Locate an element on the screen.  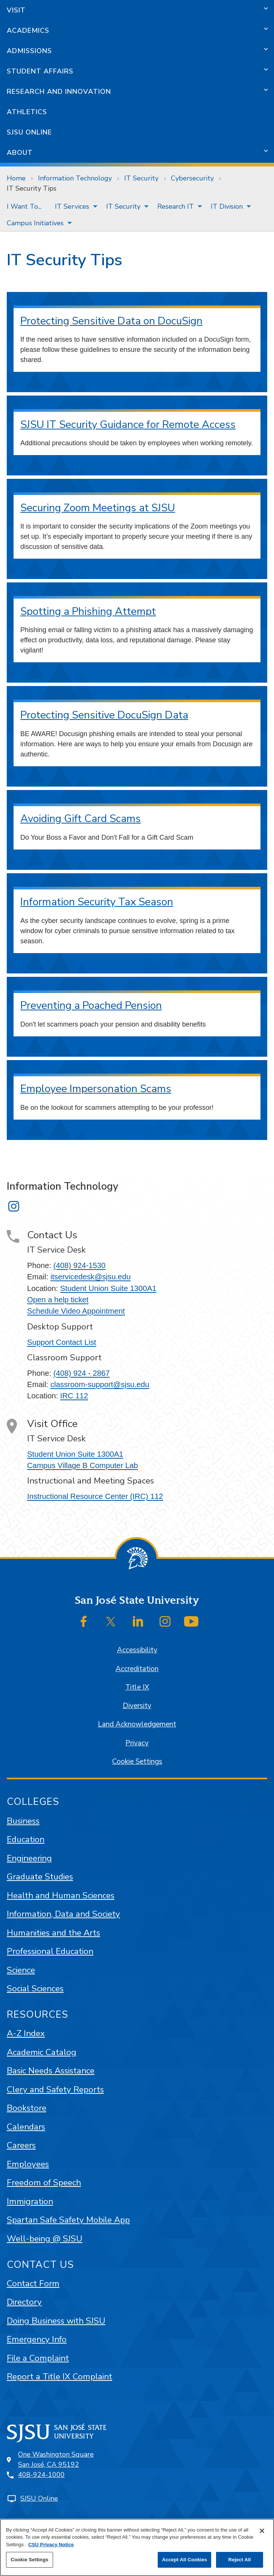
I Want To... is located at coordinates (24, 206).